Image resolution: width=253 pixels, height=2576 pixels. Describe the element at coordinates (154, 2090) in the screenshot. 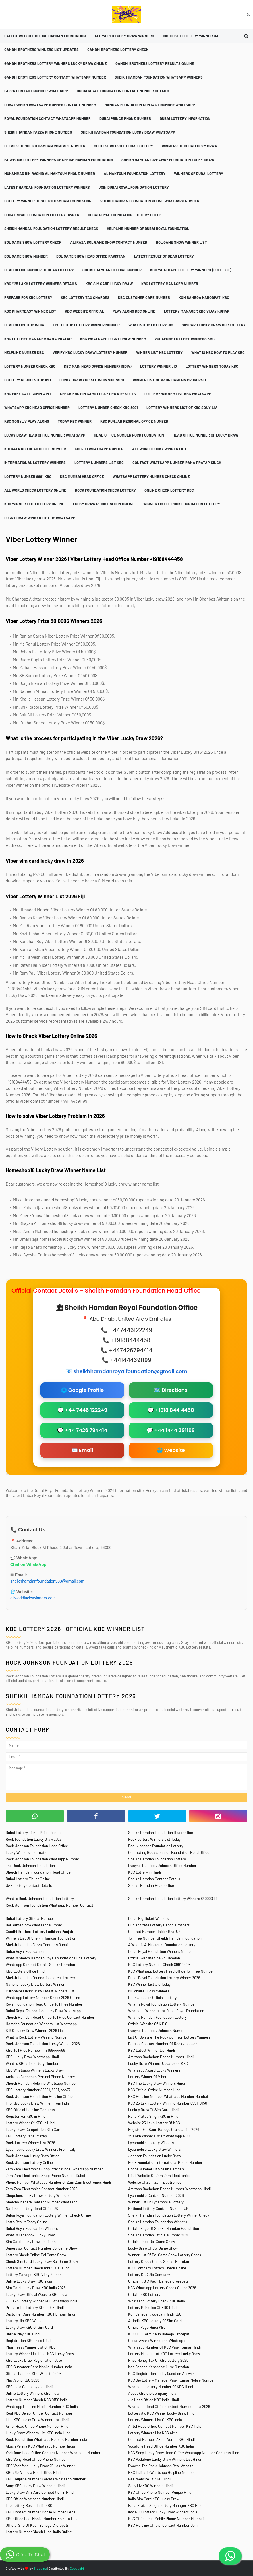

I see `KBC Official Office Number Hindi` at that location.